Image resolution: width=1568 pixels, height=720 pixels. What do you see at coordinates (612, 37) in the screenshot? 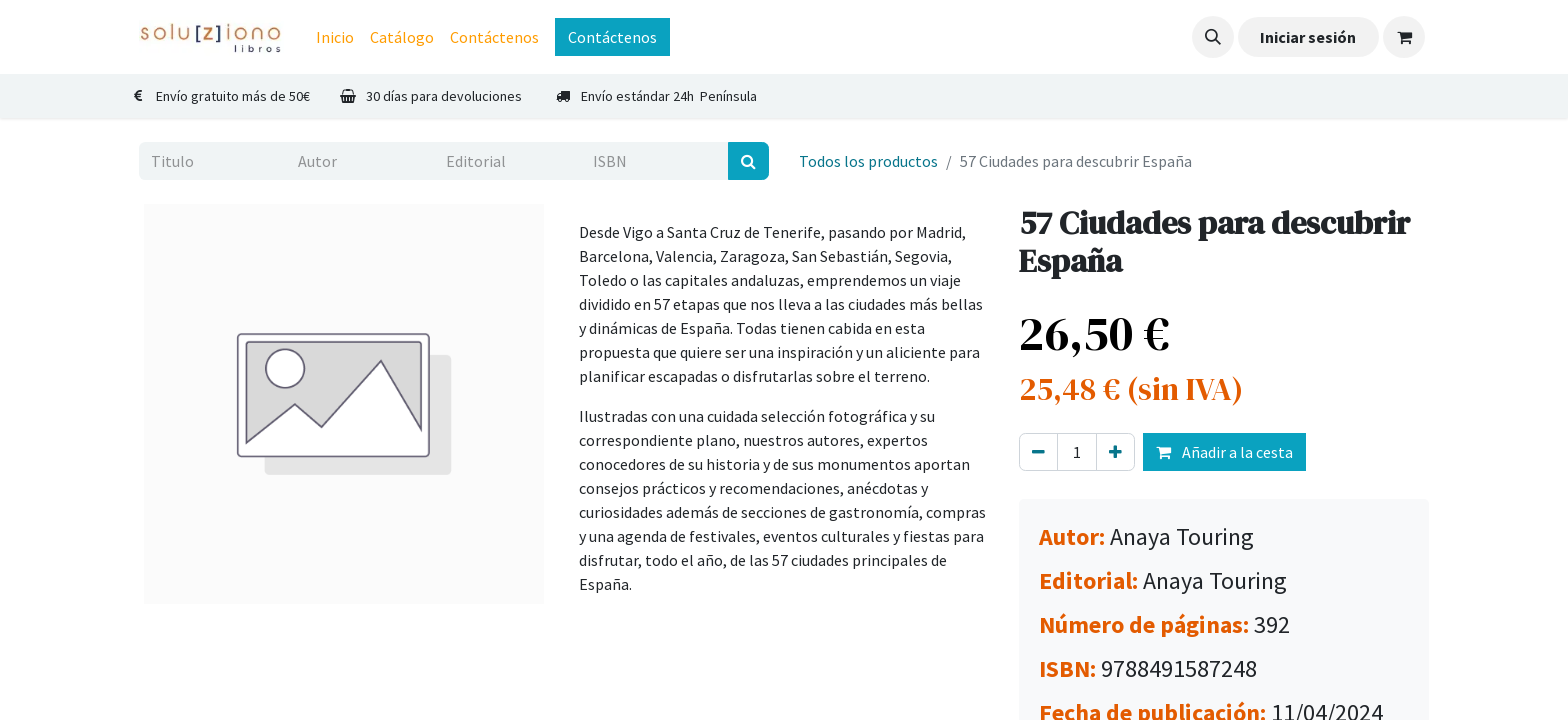
I see `Contáctenos` at bounding box center [612, 37].